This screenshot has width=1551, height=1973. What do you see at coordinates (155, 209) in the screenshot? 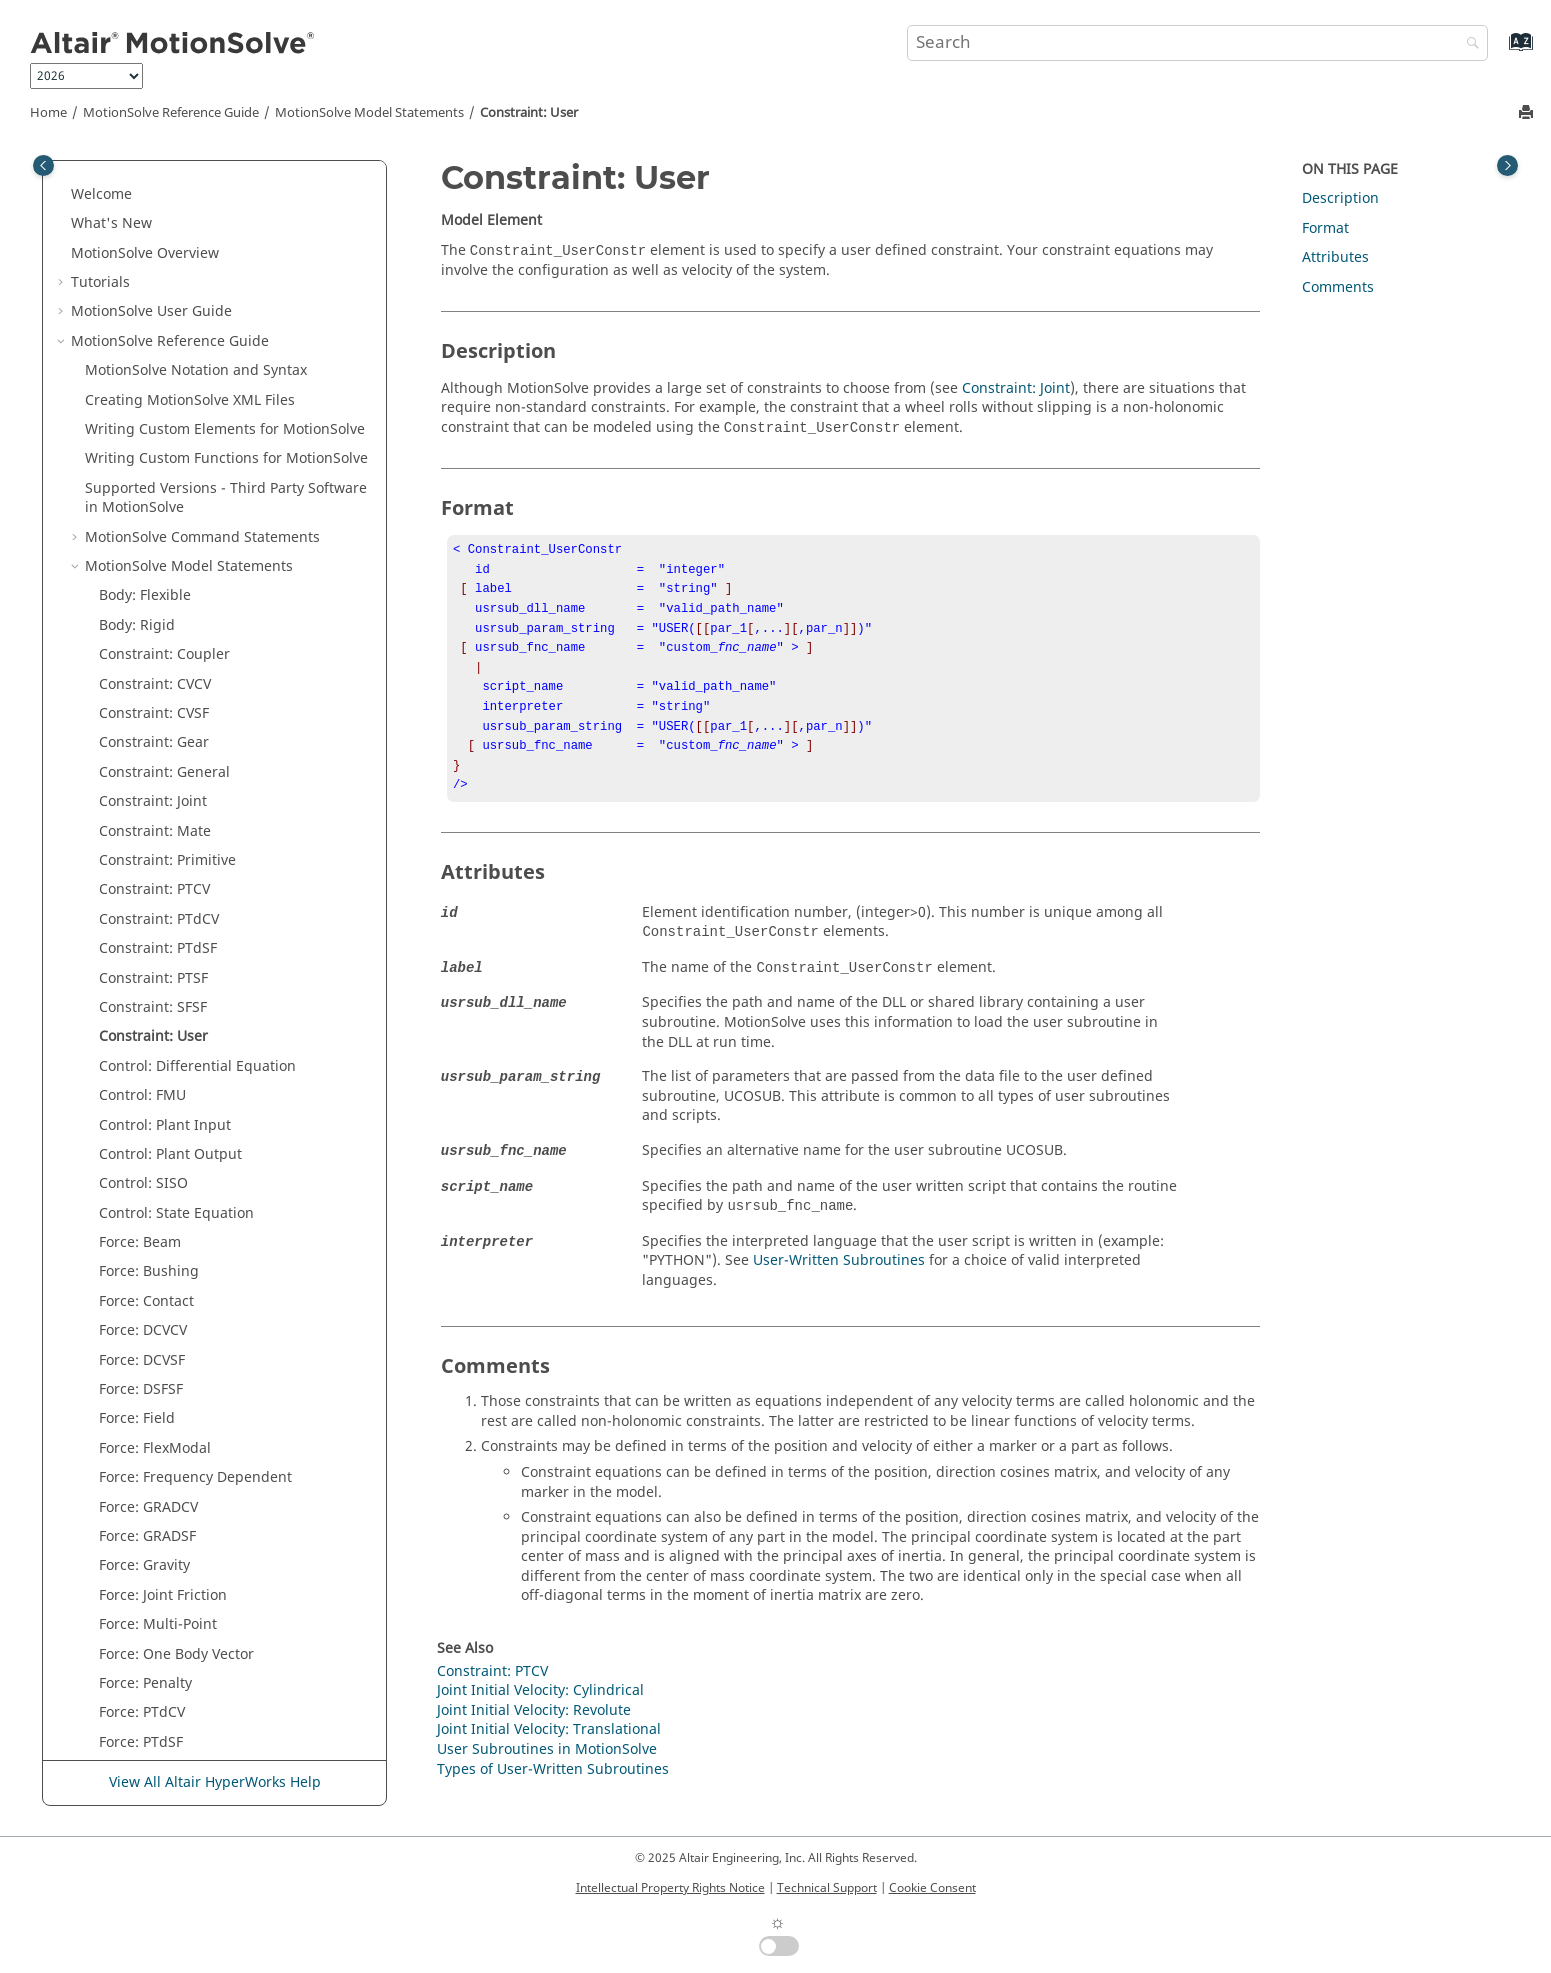
I see `Constraint: Mate` at bounding box center [155, 209].